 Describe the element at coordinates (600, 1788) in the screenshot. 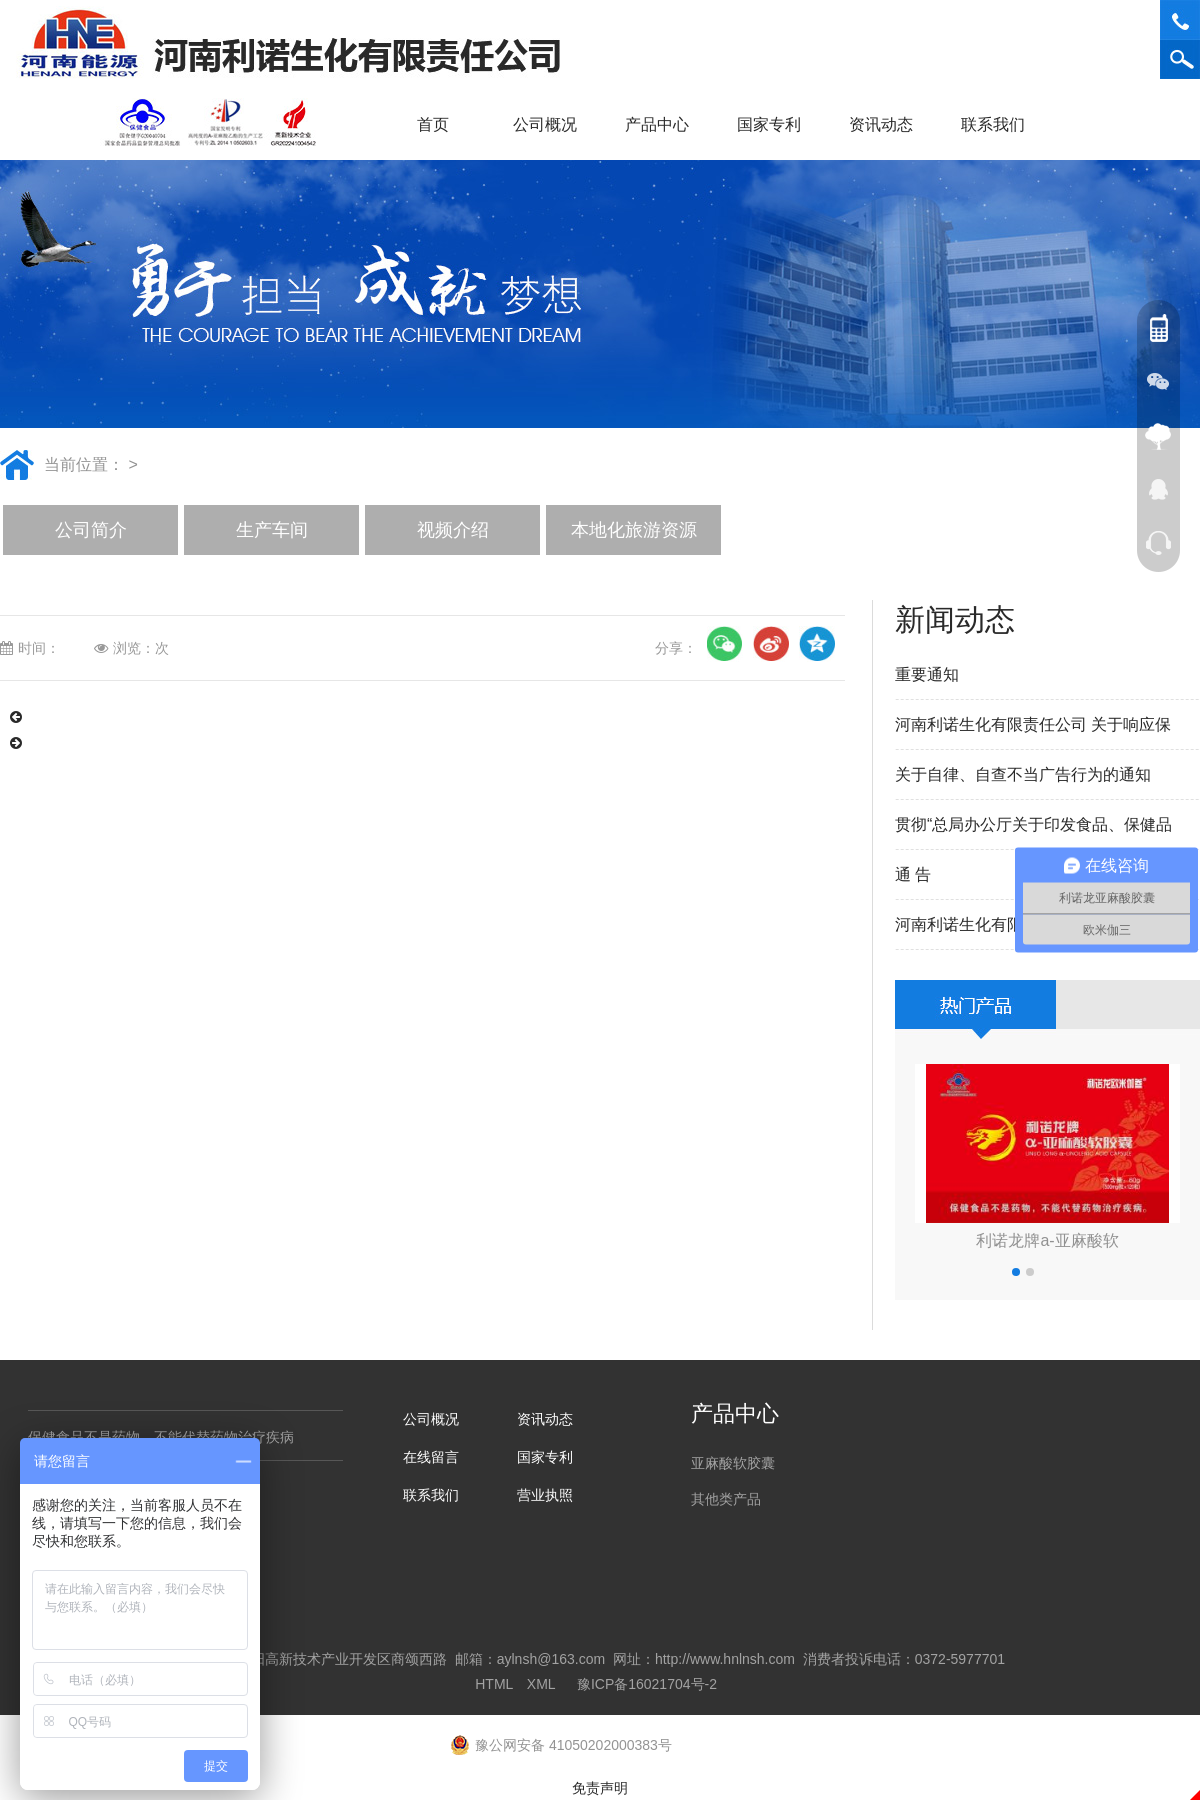

I see `免责声明` at that location.